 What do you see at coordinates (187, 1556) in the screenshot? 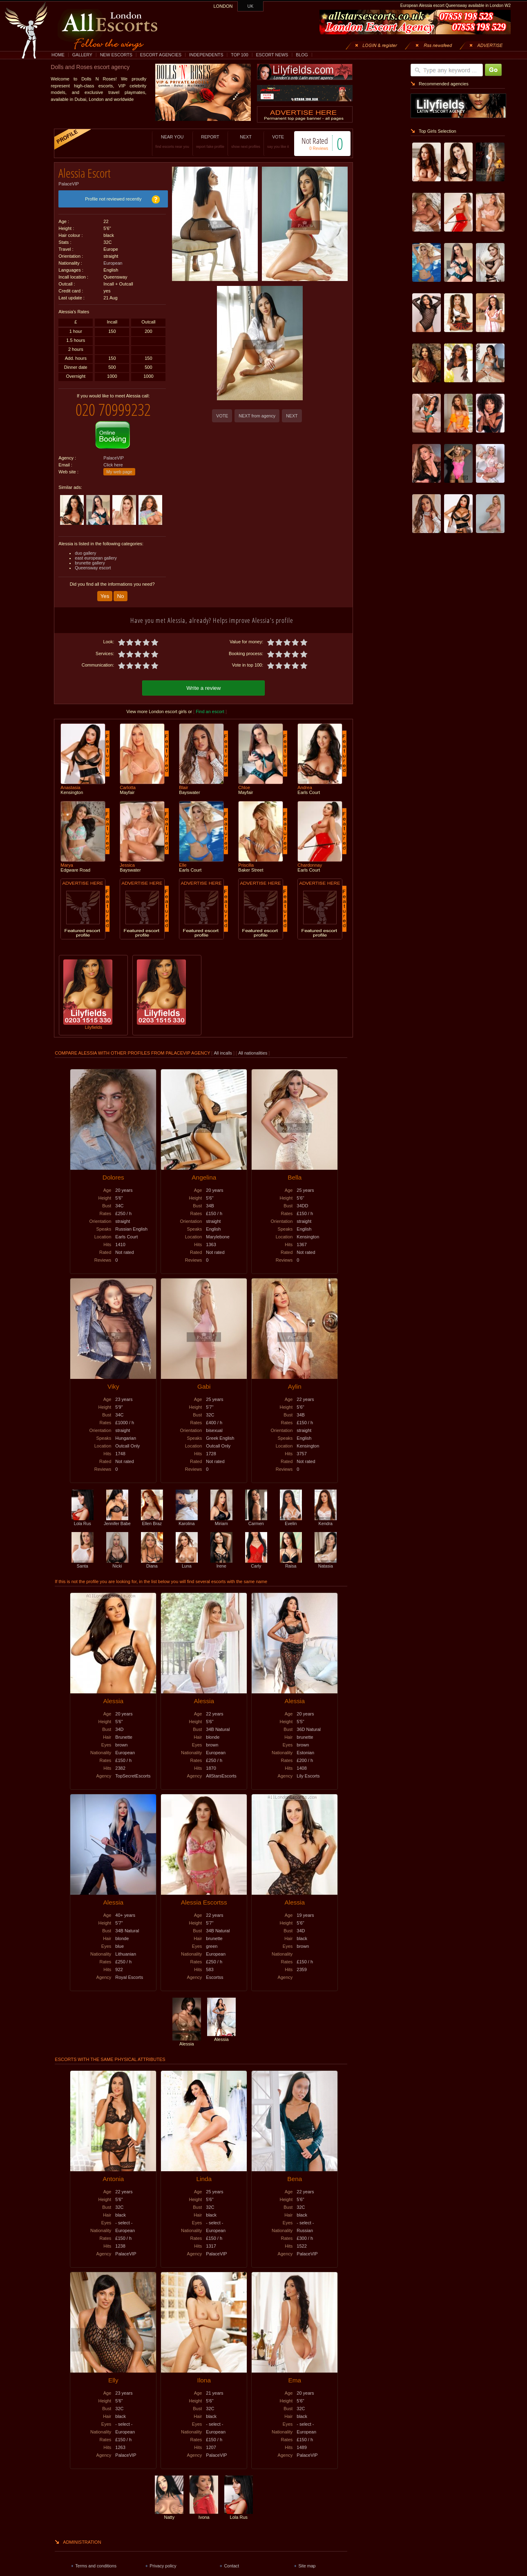
I see `Luna` at bounding box center [187, 1556].